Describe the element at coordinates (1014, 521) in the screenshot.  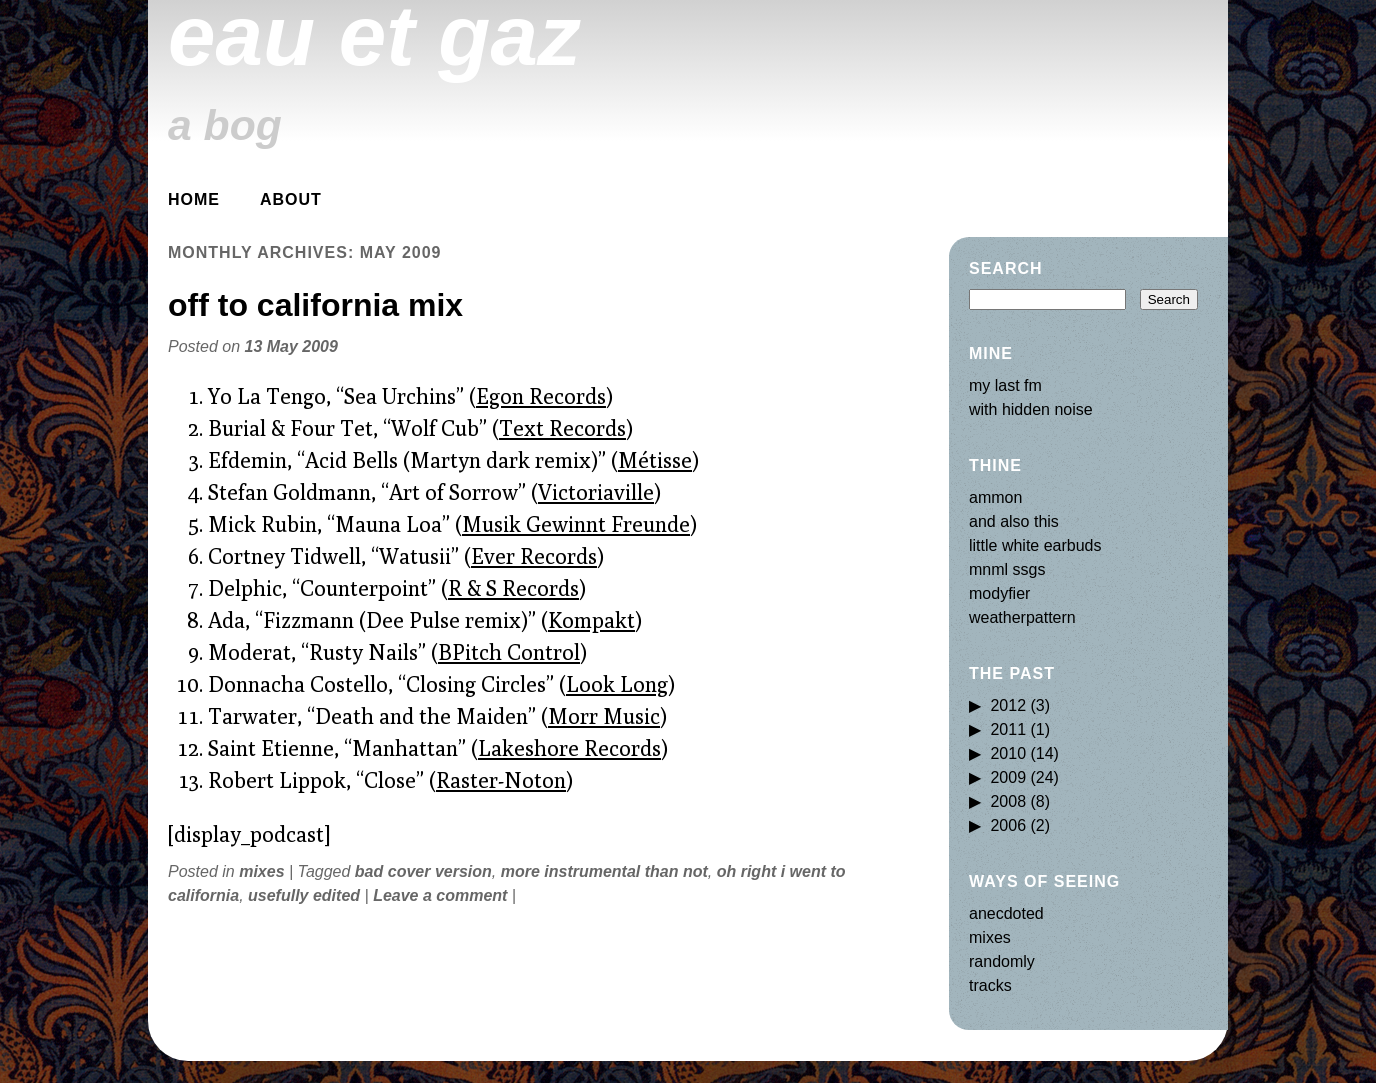
I see `and also this` at that location.